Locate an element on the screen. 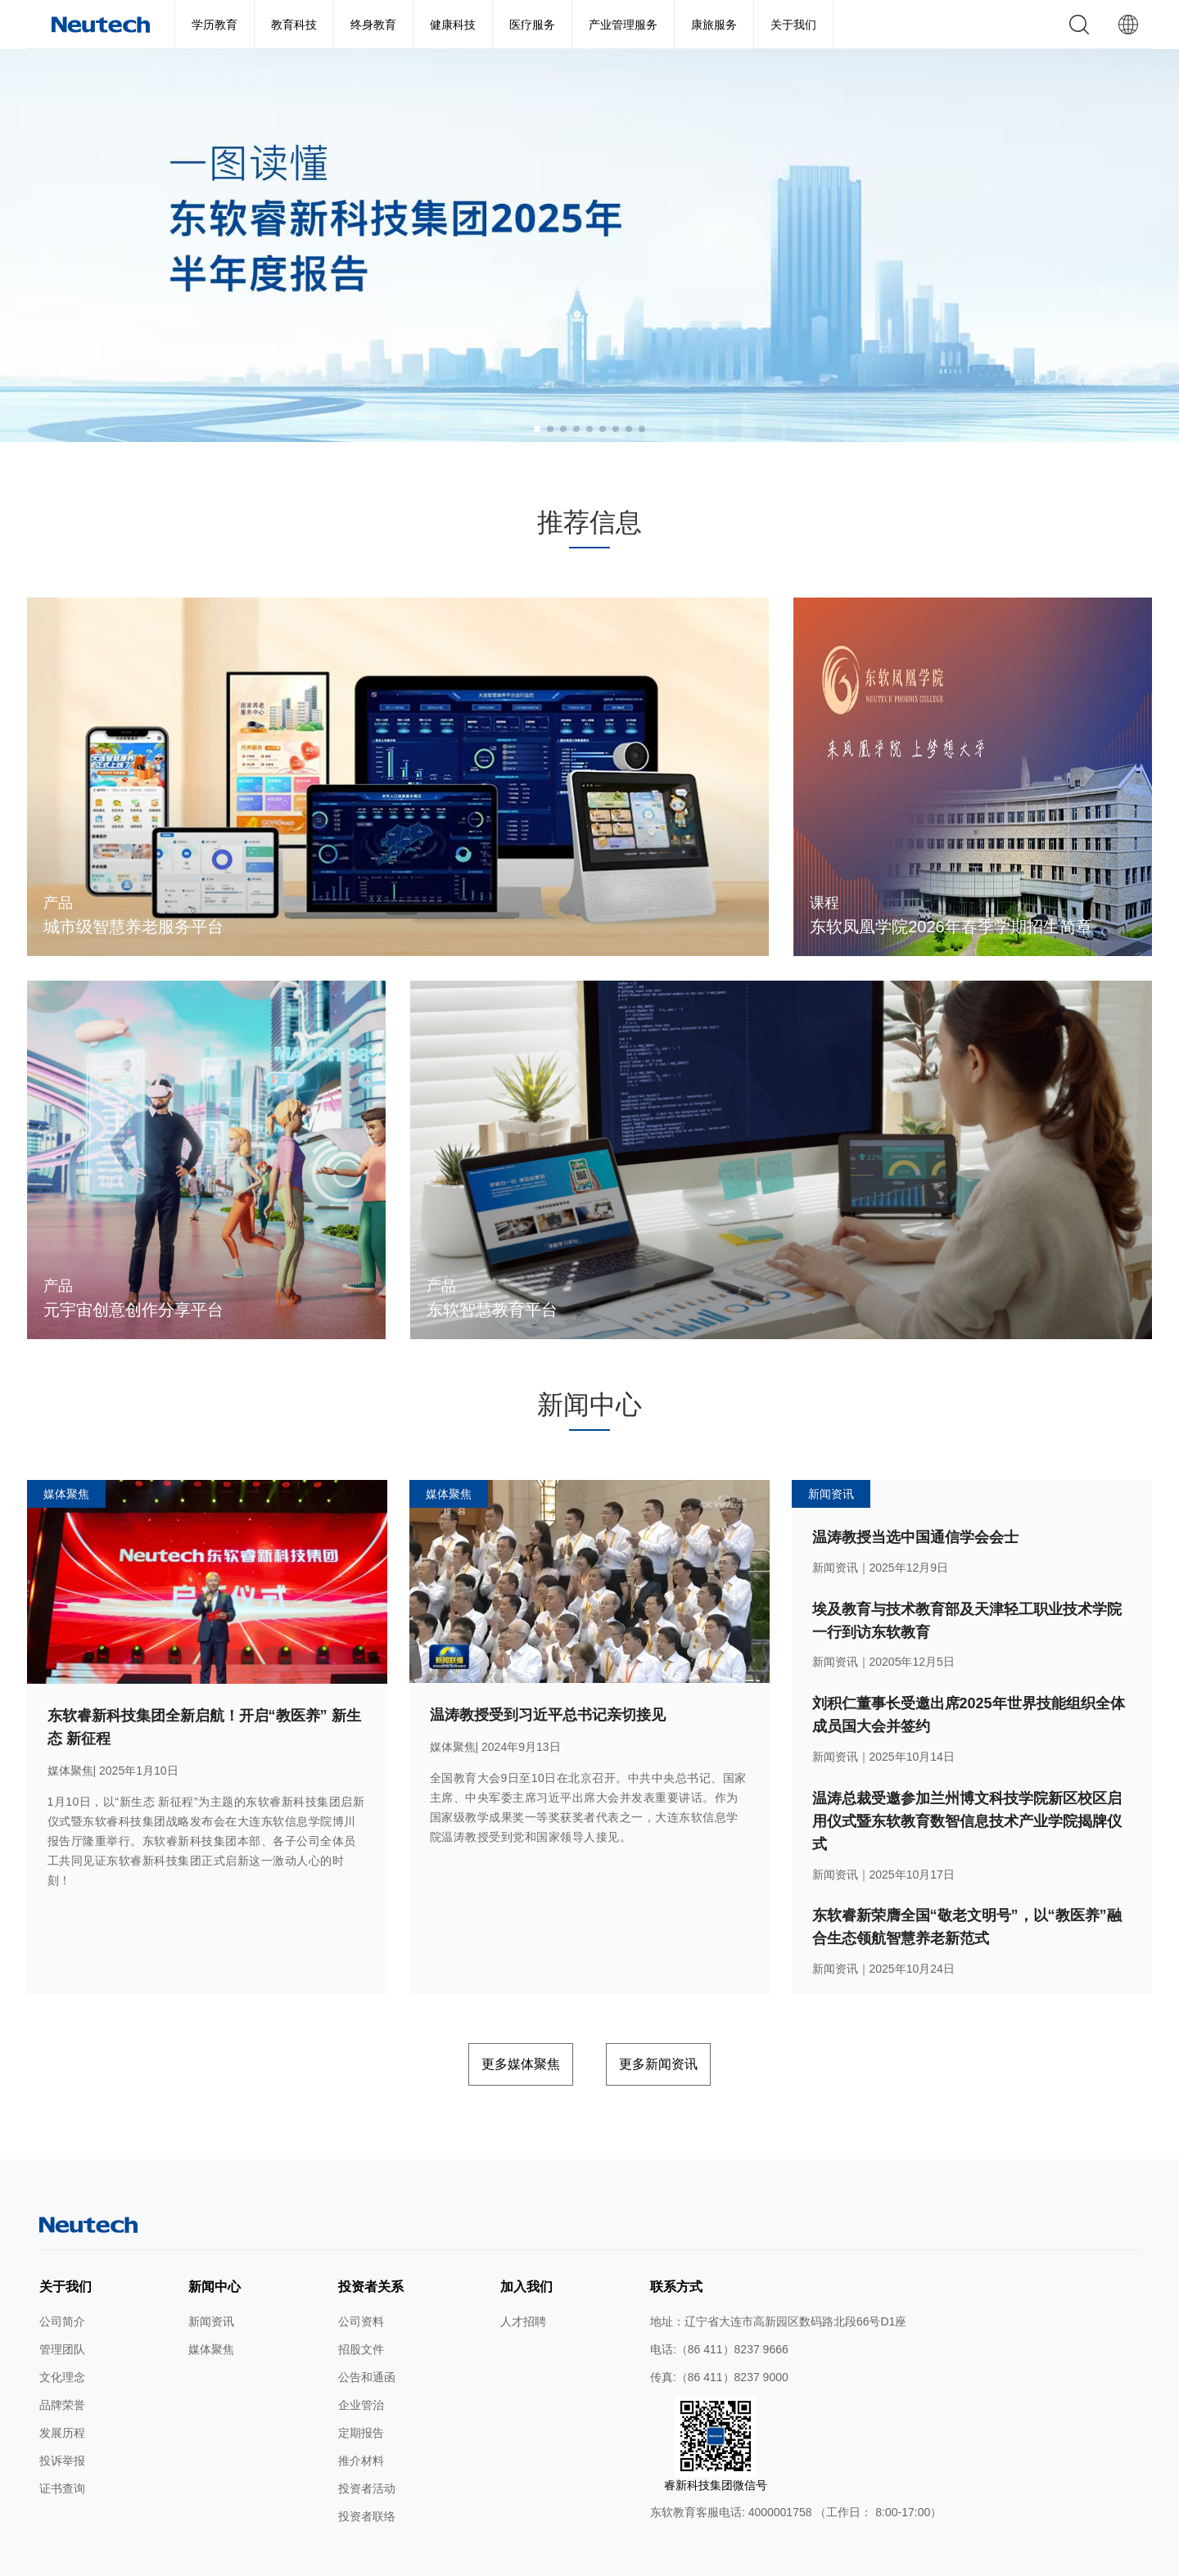  康旅服务 is located at coordinates (714, 24).